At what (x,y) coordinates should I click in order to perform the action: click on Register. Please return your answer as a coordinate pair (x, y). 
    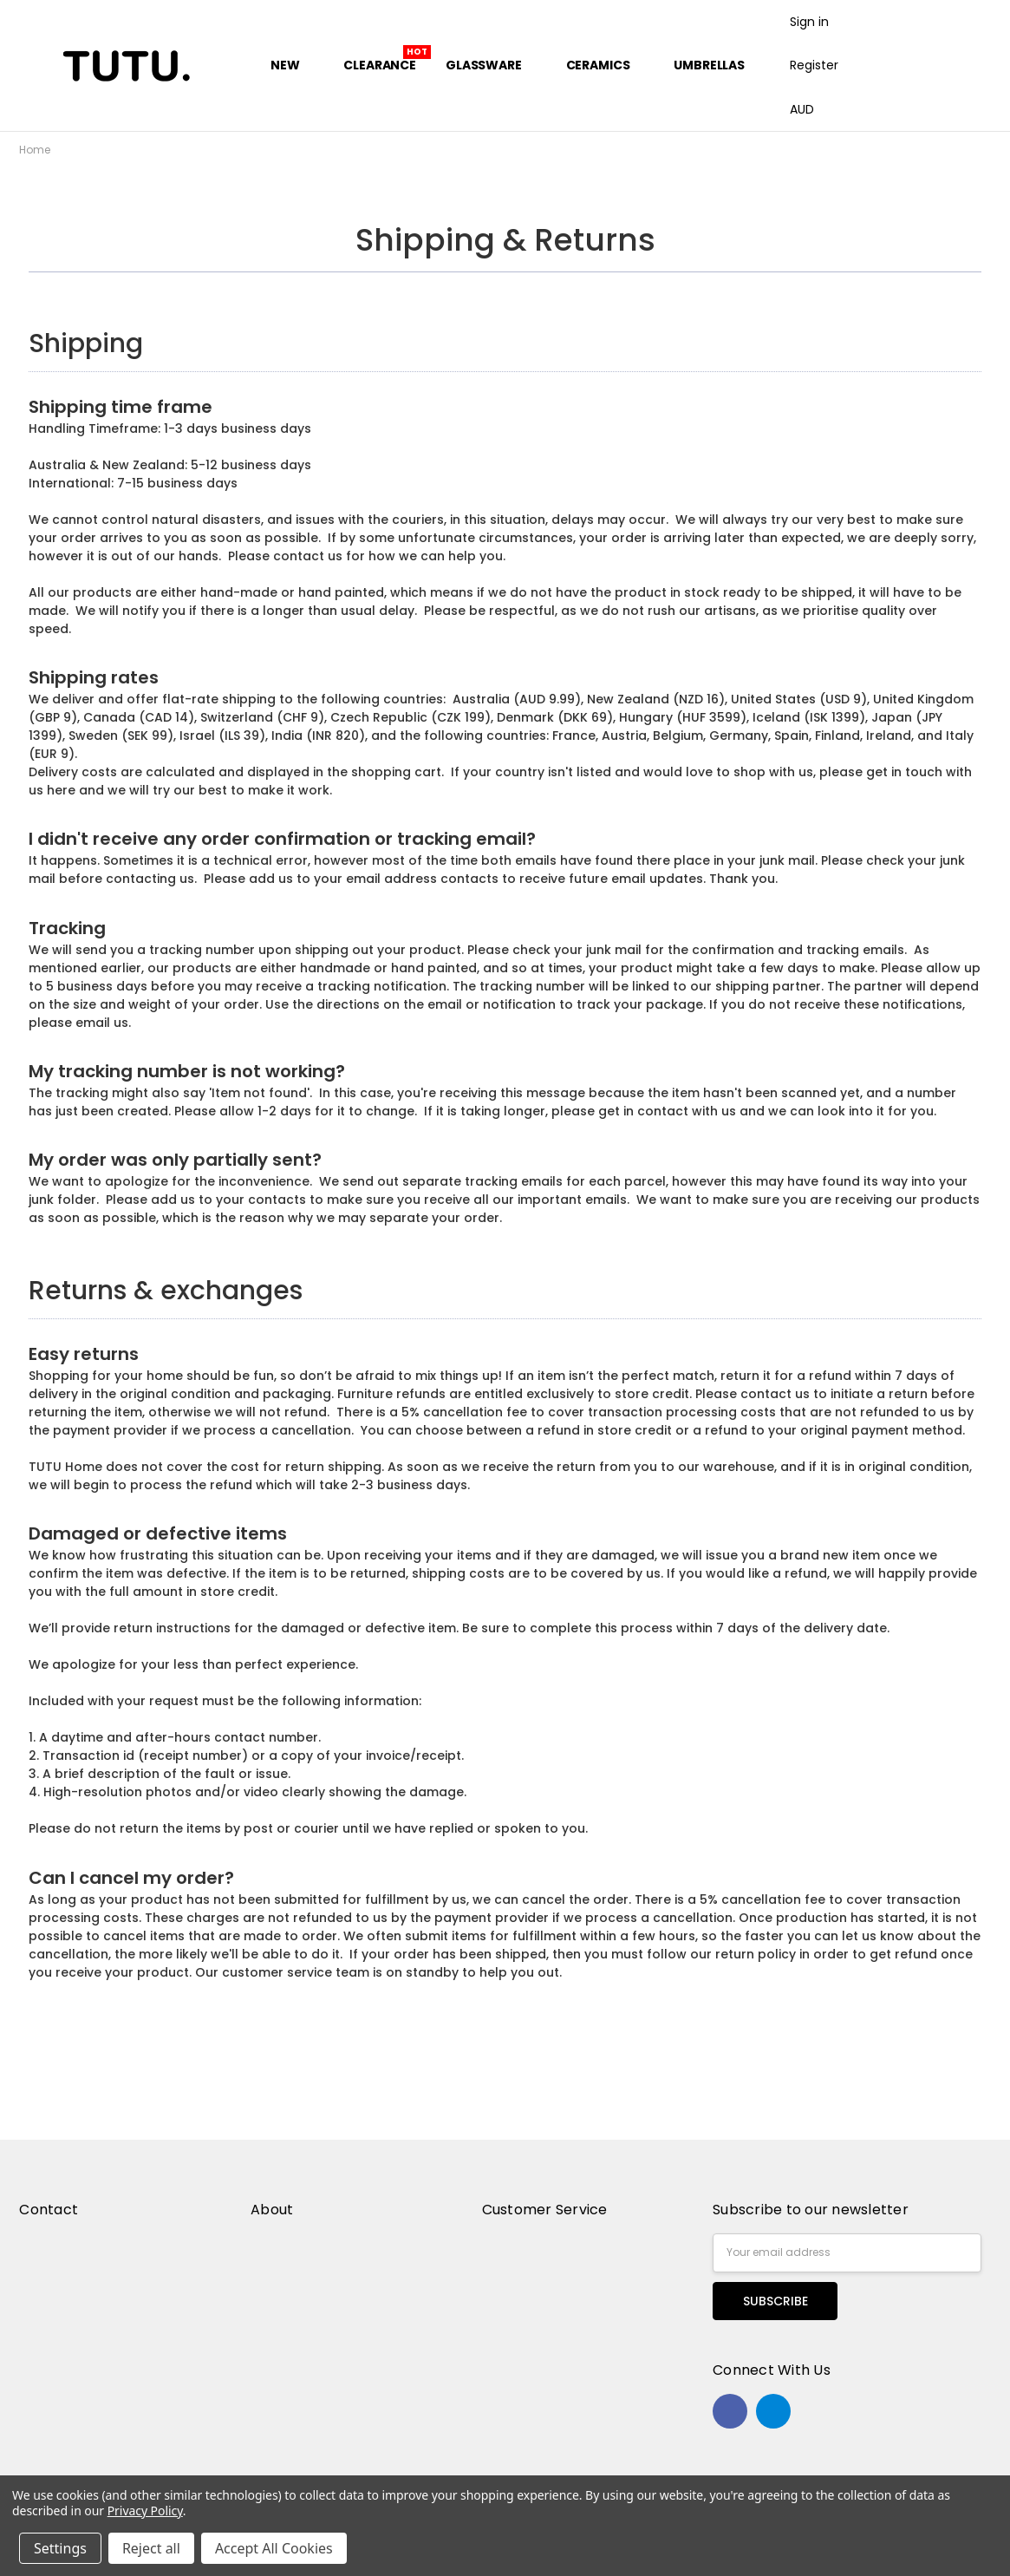
    Looking at the image, I should click on (814, 65).